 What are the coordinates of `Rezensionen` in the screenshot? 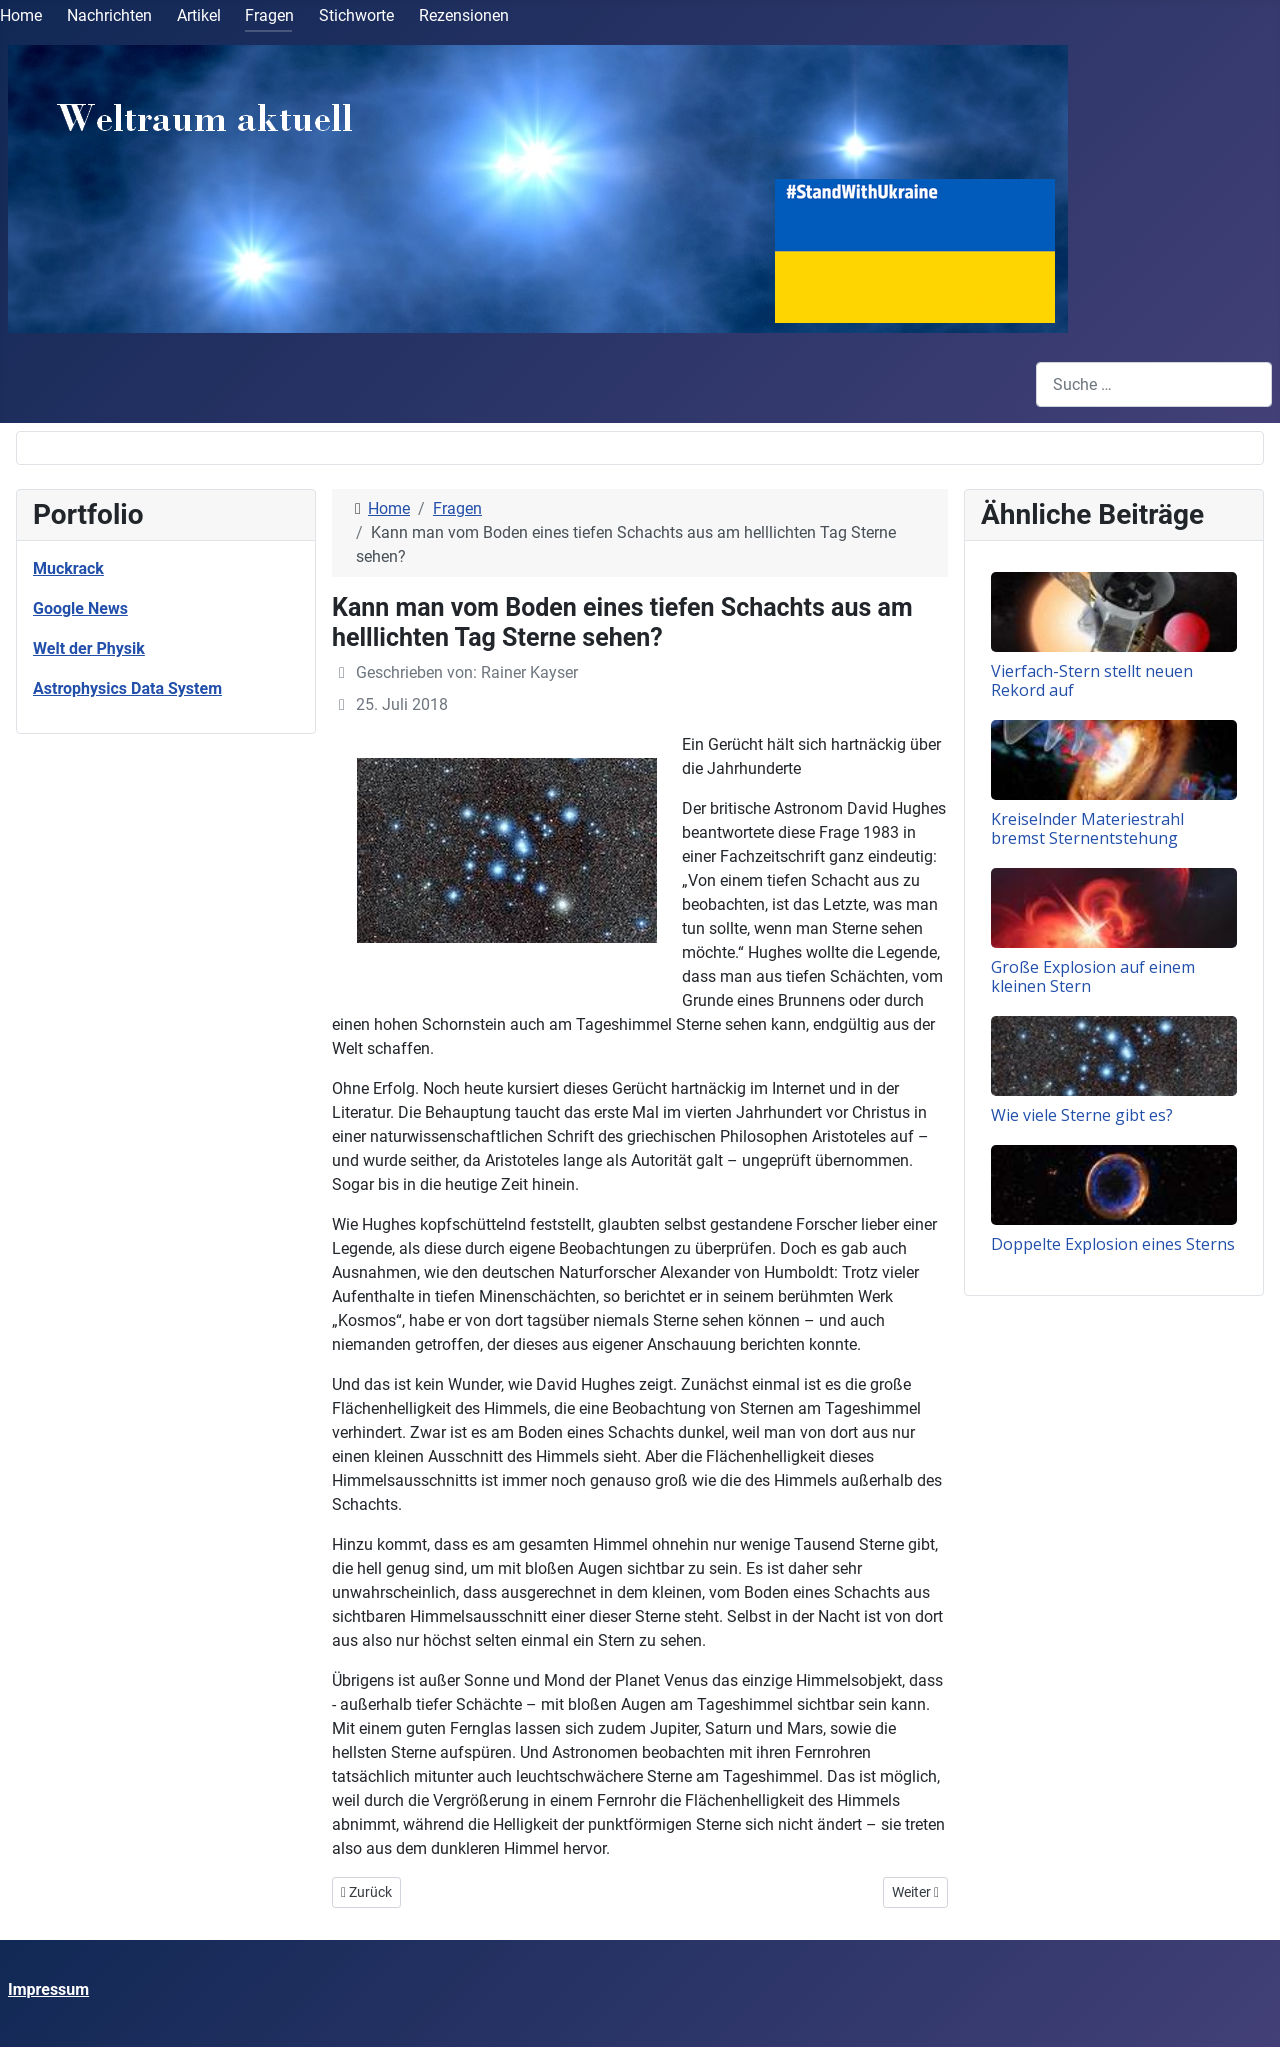 It's located at (464, 15).